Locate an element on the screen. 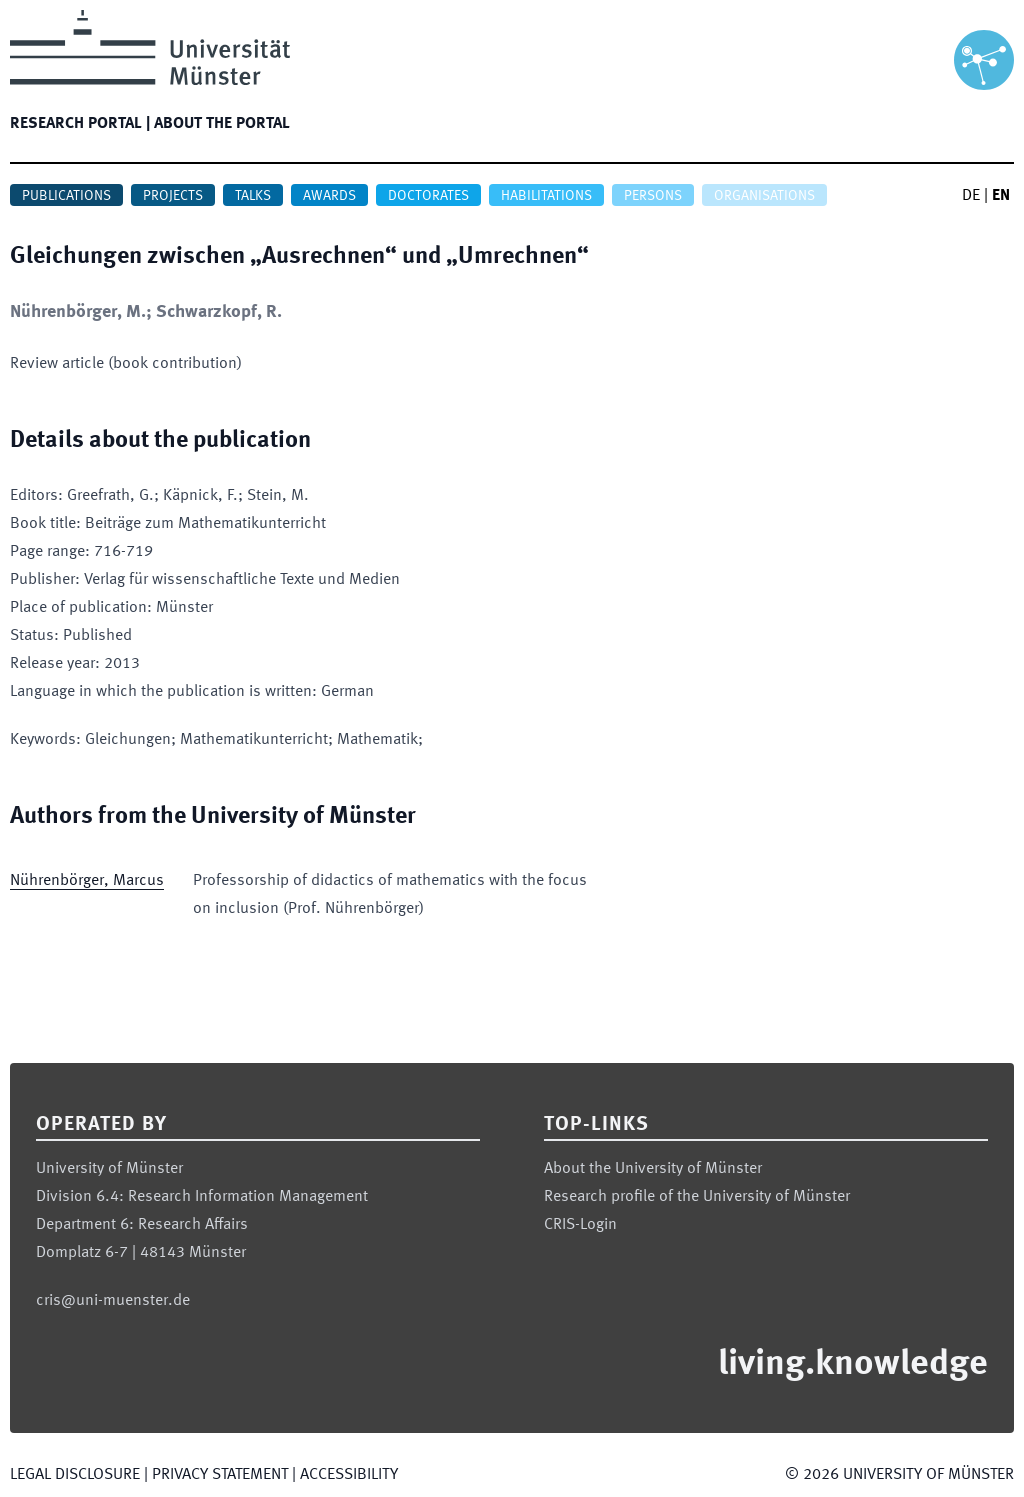 The width and height of the screenshot is (1024, 1497). Doctorates is located at coordinates (428, 196).